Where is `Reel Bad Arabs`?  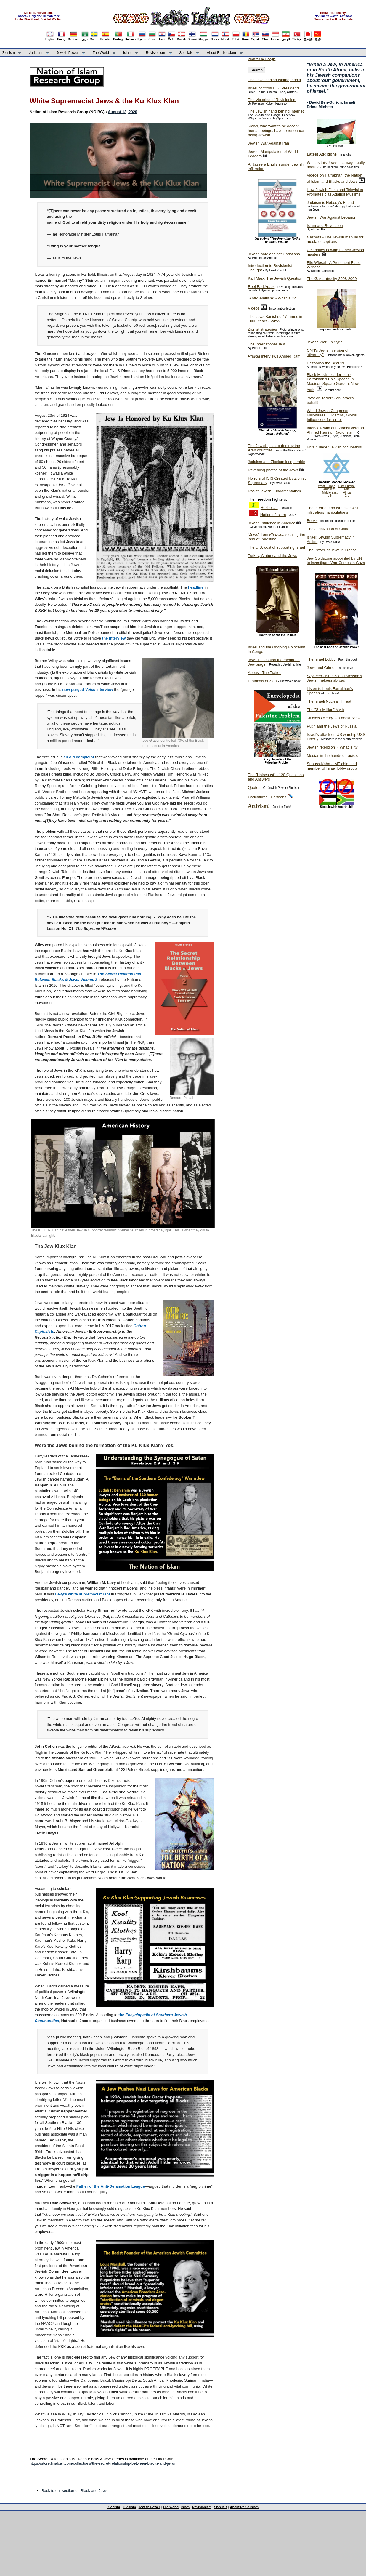
Reel Bad Arabs is located at coordinates (261, 286).